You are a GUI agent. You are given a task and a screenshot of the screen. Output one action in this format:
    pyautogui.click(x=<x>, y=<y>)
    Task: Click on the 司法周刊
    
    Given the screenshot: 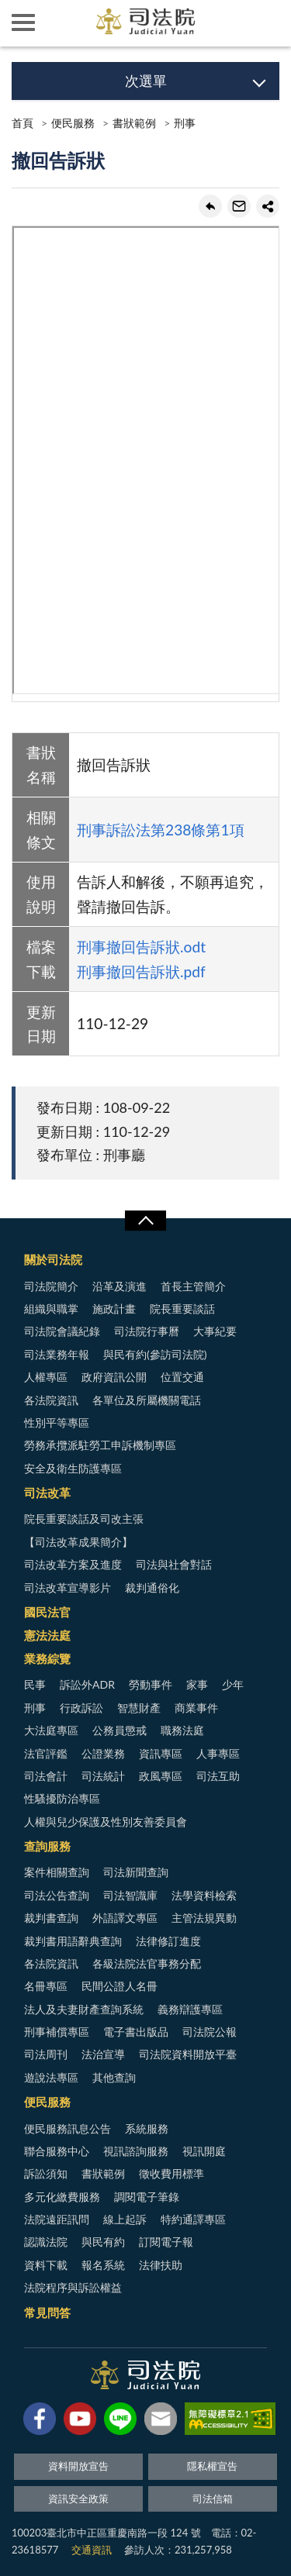 What is the action you would take?
    pyautogui.click(x=46, y=2054)
    